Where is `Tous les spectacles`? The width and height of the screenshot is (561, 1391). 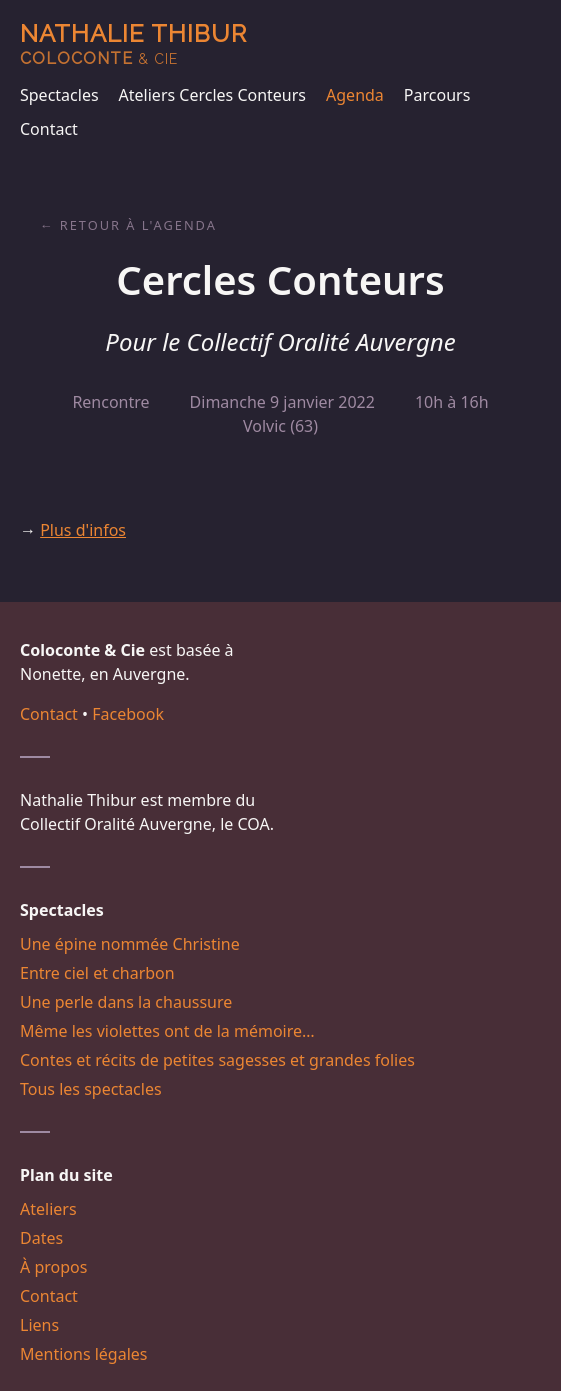 Tous les spectacles is located at coordinates (91, 1089).